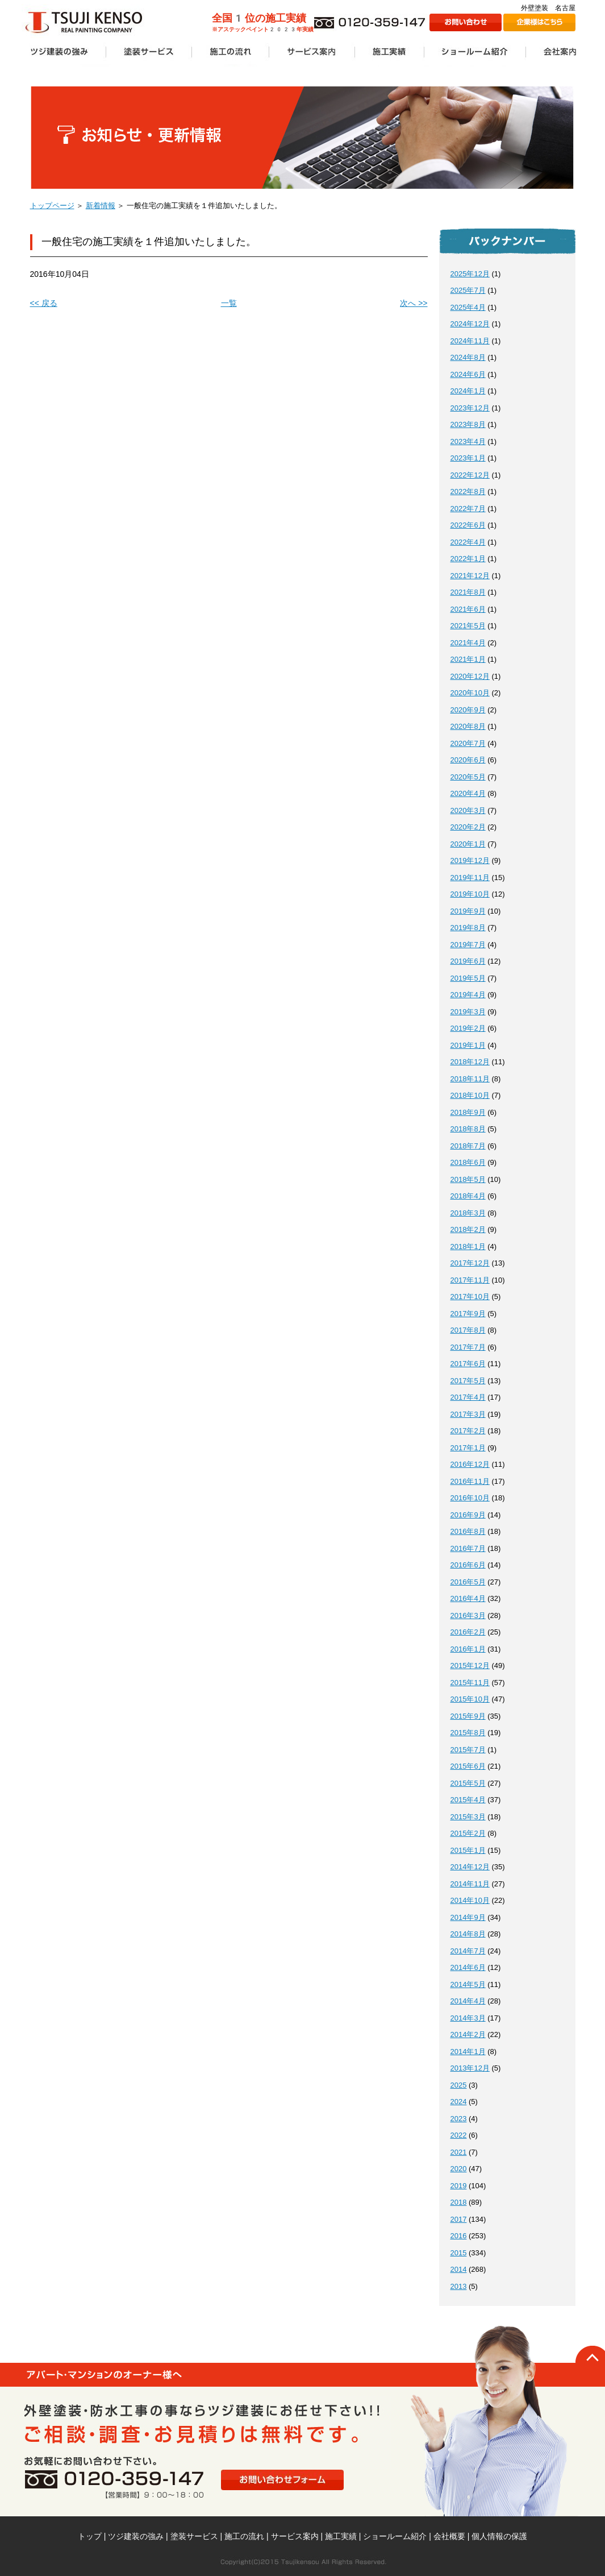 The height and width of the screenshot is (2576, 605). Describe the element at coordinates (468, 1179) in the screenshot. I see `2018年5月` at that location.